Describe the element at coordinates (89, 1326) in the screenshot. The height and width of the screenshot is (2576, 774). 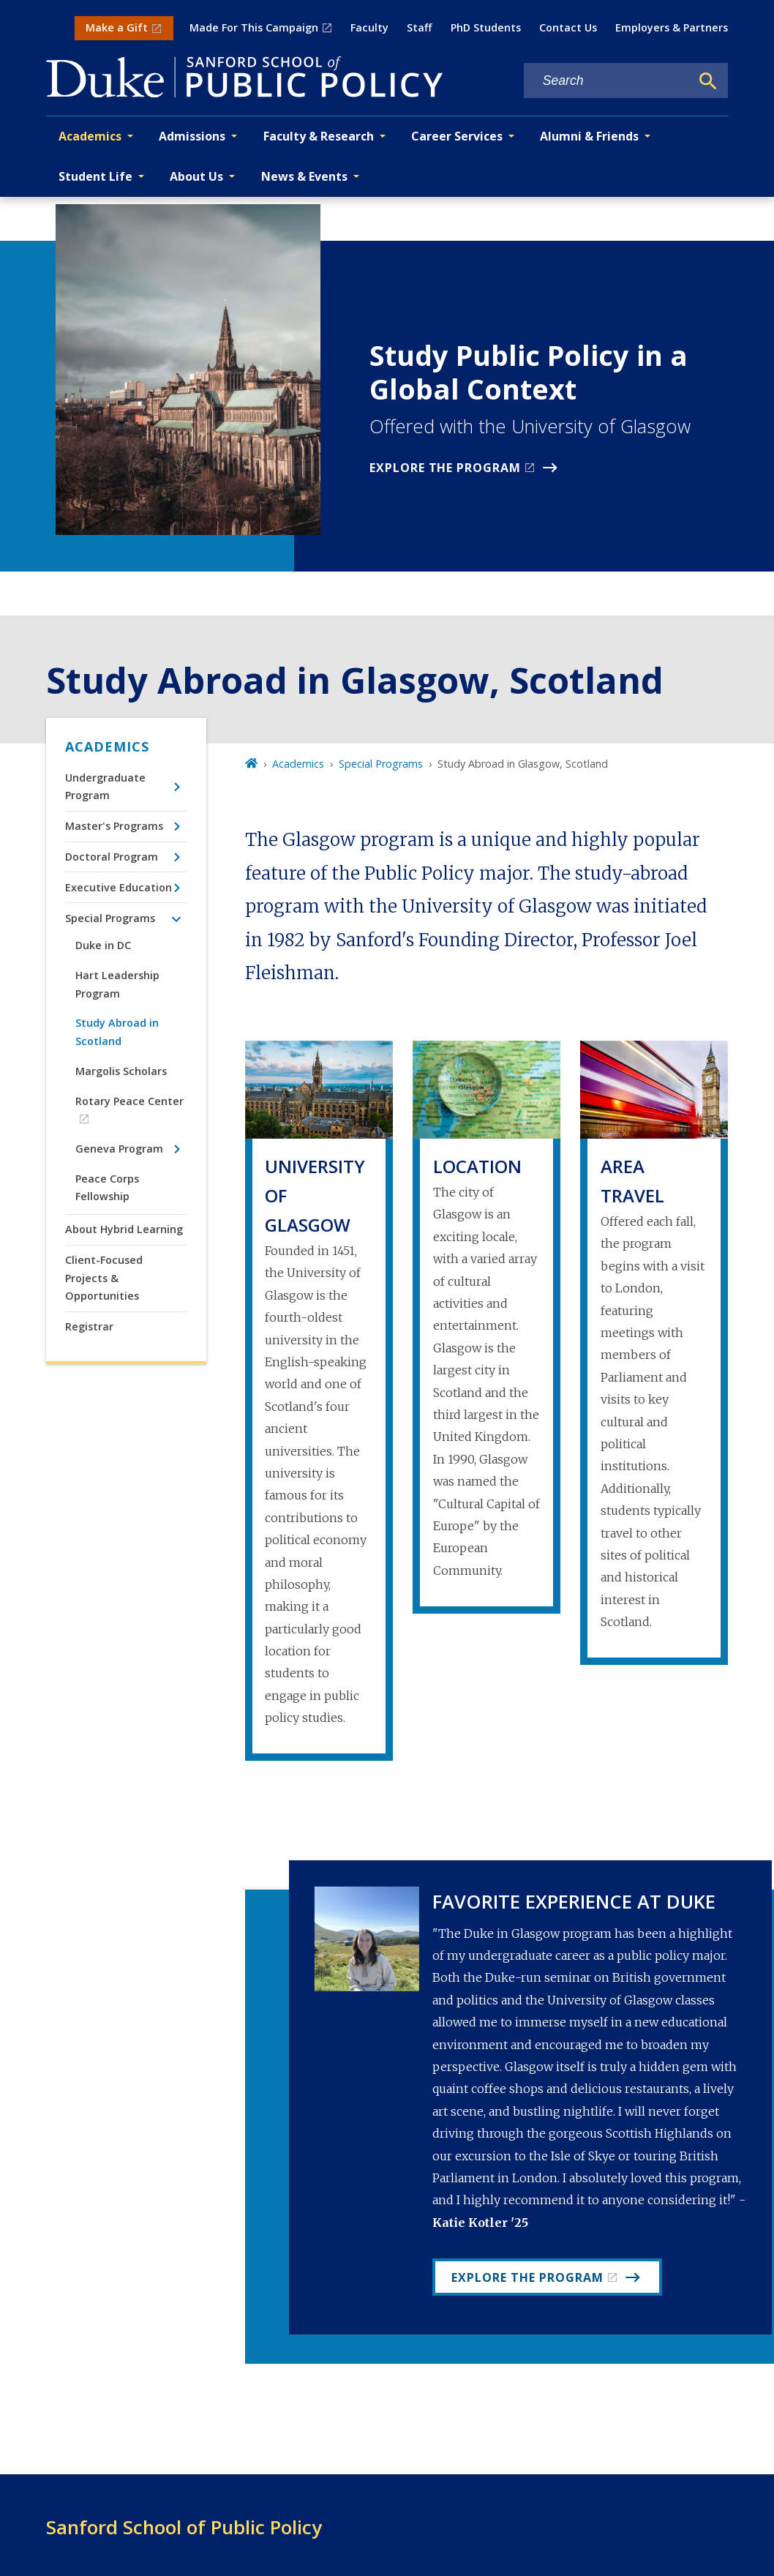
I see `Registrar` at that location.